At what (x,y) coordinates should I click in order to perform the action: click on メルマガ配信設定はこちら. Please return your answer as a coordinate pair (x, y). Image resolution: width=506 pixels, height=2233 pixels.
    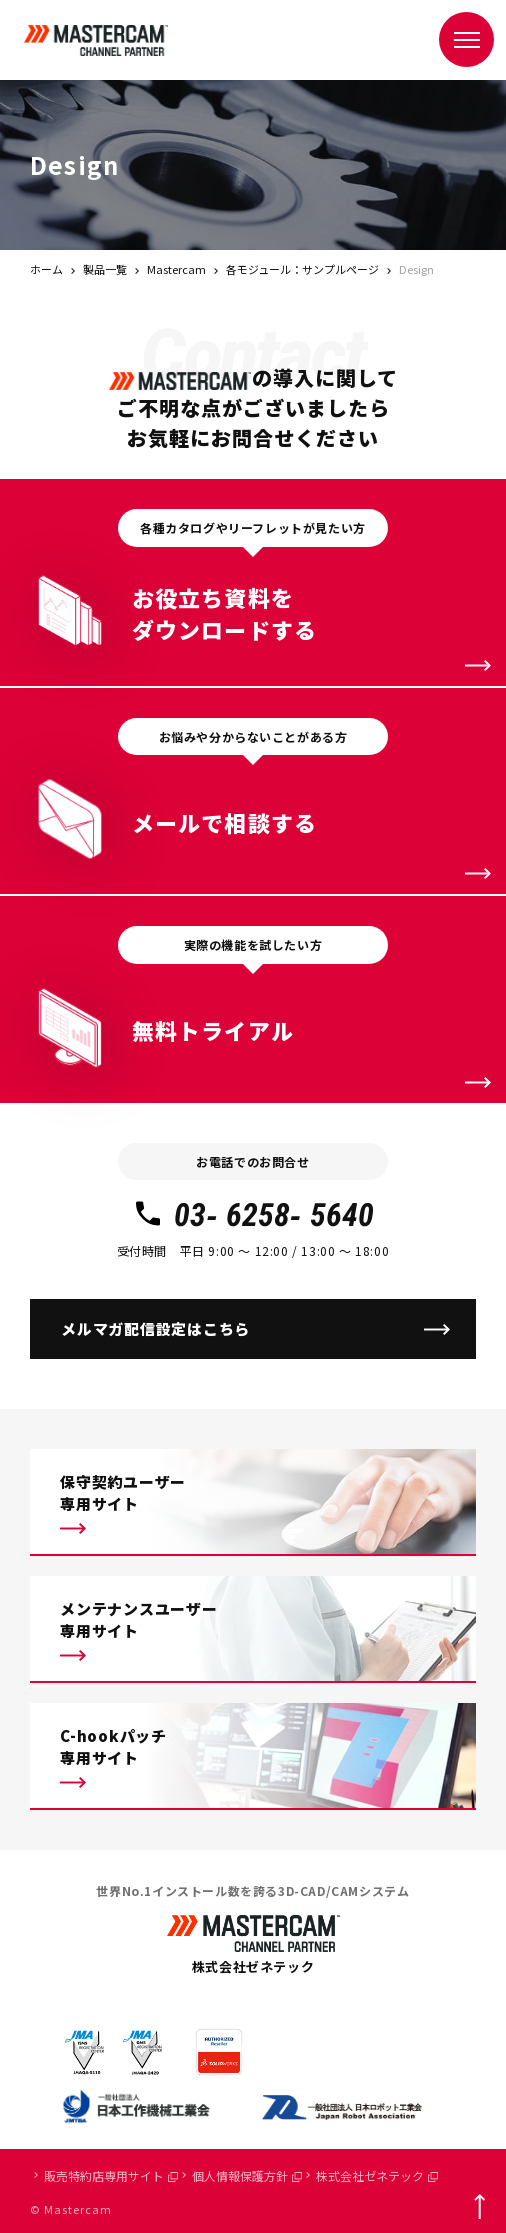
    Looking at the image, I should click on (155, 1328).